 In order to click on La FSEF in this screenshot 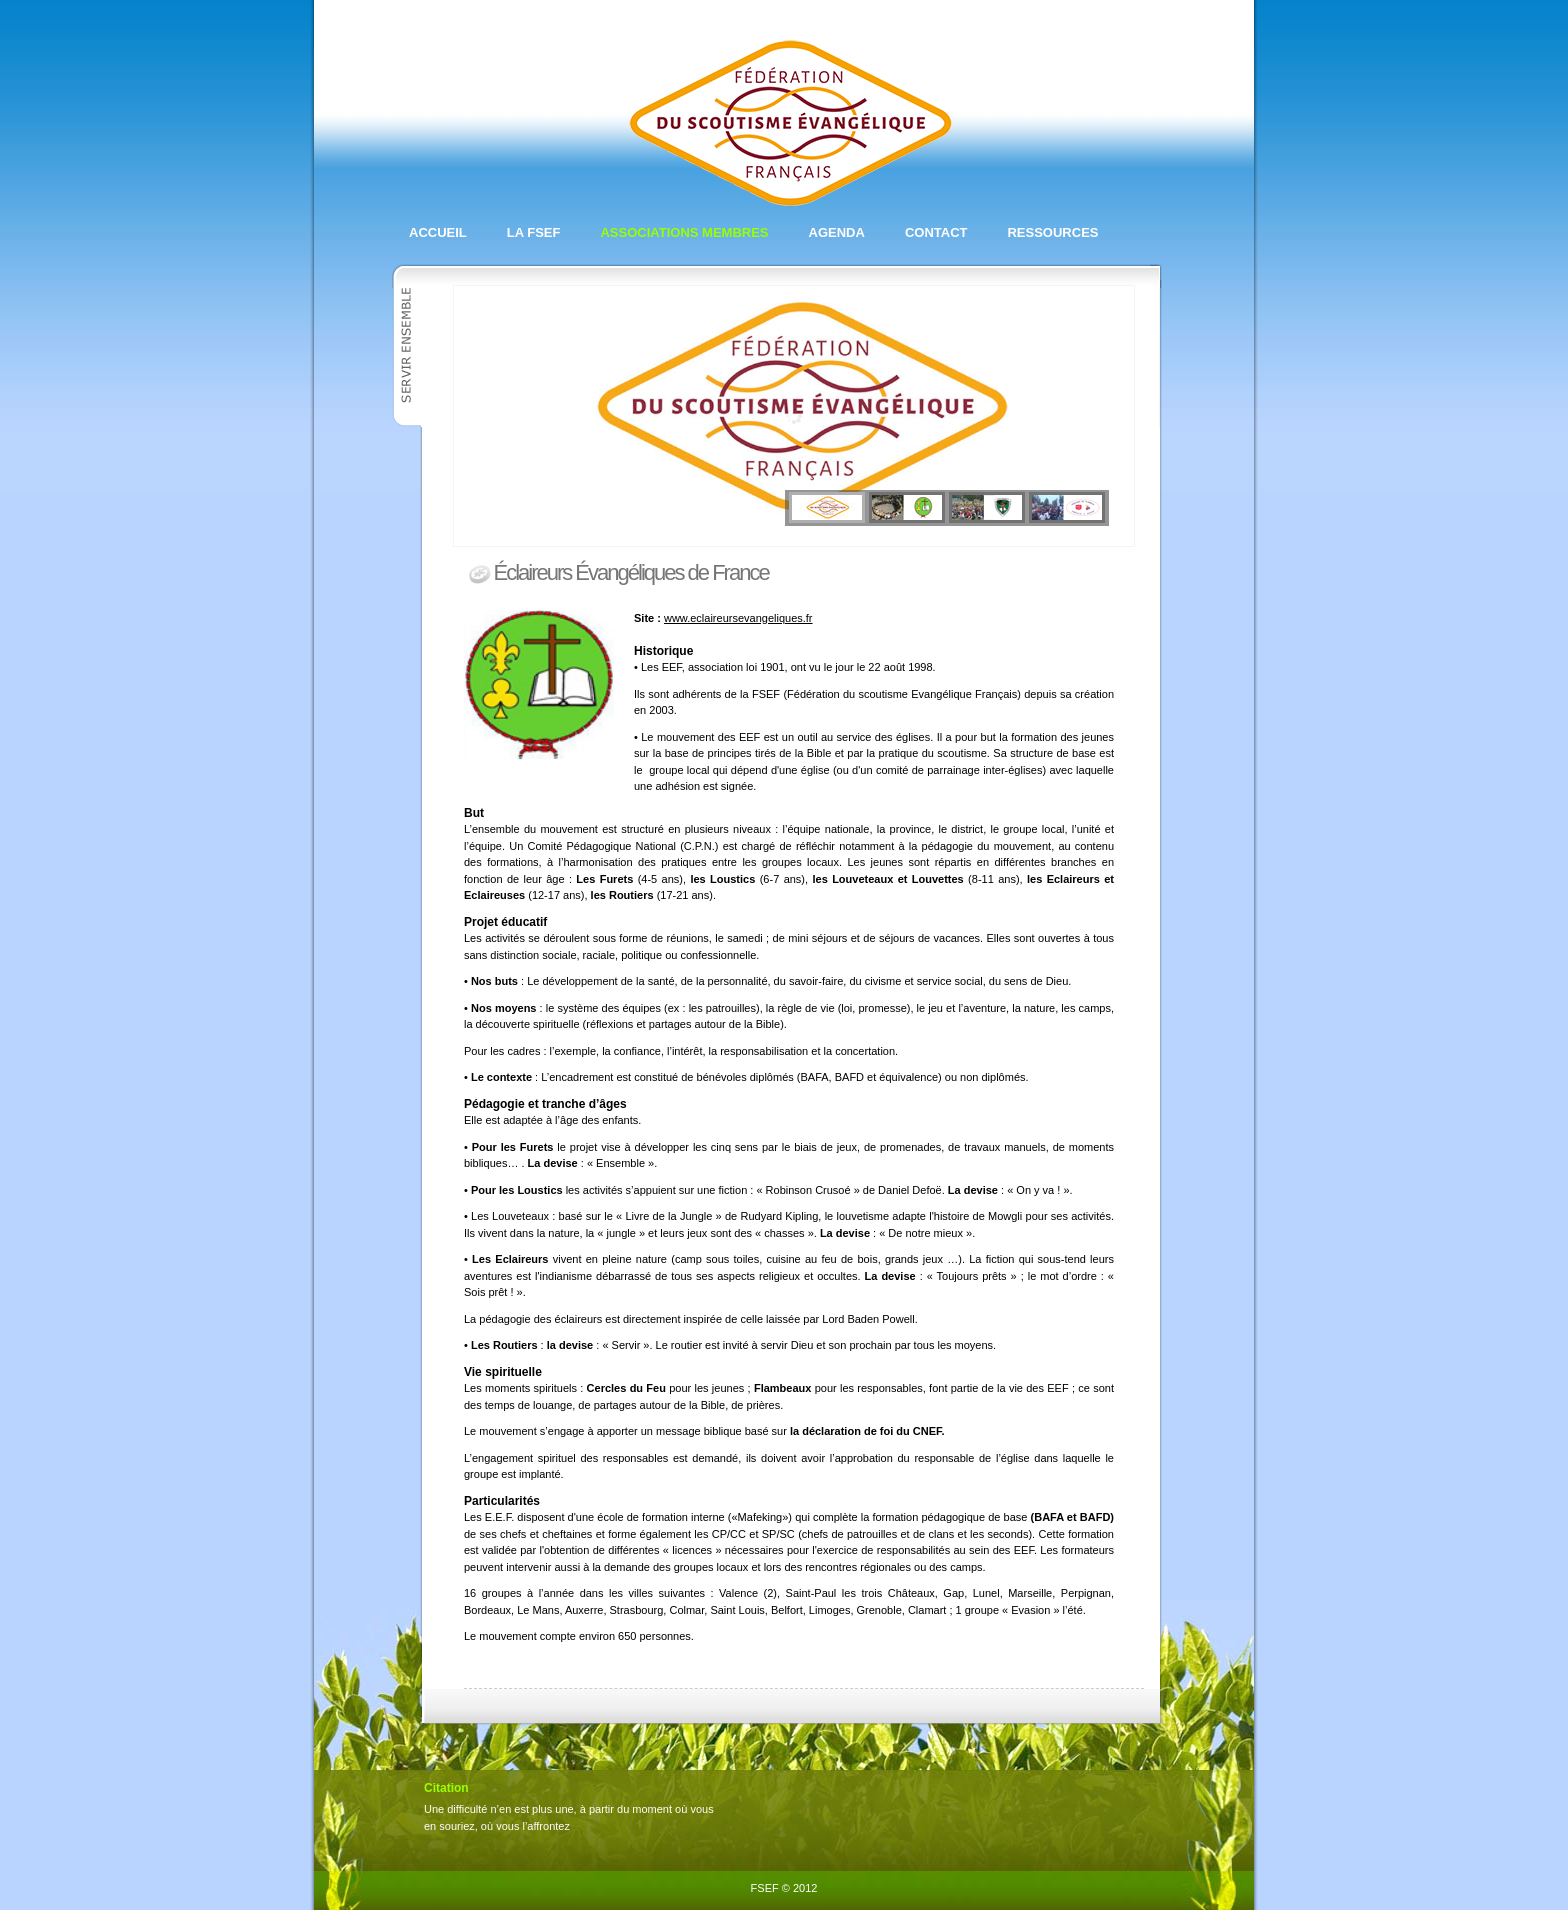, I will do `click(534, 232)`.